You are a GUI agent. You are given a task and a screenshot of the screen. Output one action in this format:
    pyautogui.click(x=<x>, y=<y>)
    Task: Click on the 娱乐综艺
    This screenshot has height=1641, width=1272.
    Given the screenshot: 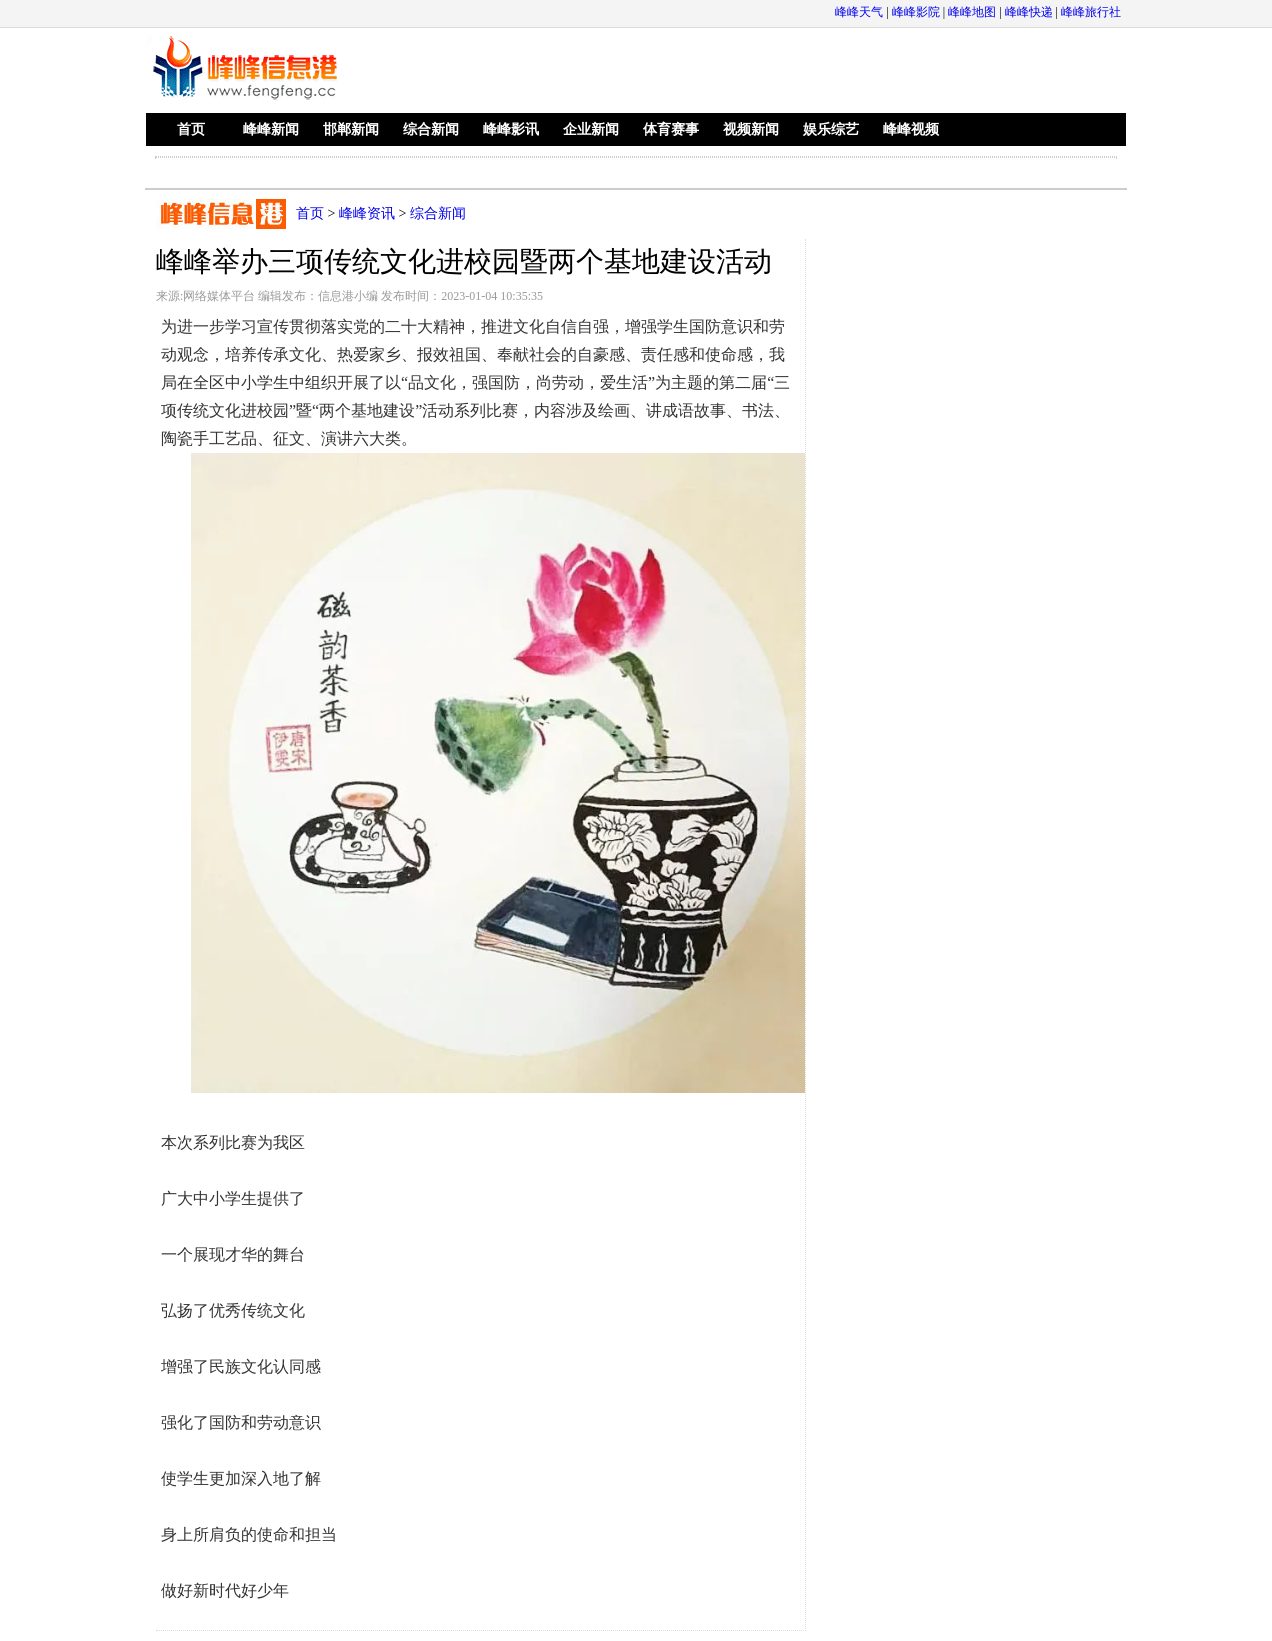 What is the action you would take?
    pyautogui.click(x=831, y=129)
    